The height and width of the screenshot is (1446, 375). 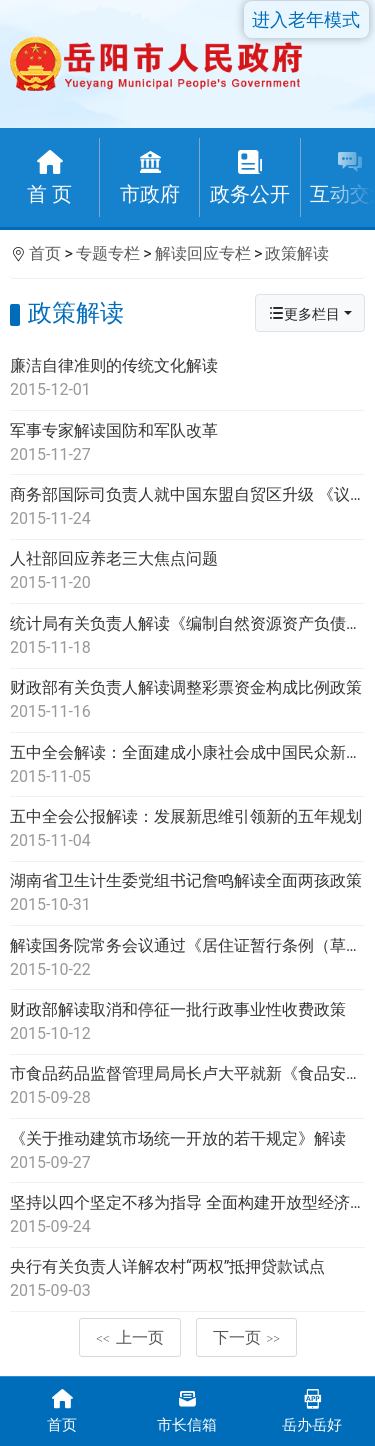 I want to click on 统计局有关负责人解读《编制自然资源资产负债表试点方案》, so click(x=187, y=637).